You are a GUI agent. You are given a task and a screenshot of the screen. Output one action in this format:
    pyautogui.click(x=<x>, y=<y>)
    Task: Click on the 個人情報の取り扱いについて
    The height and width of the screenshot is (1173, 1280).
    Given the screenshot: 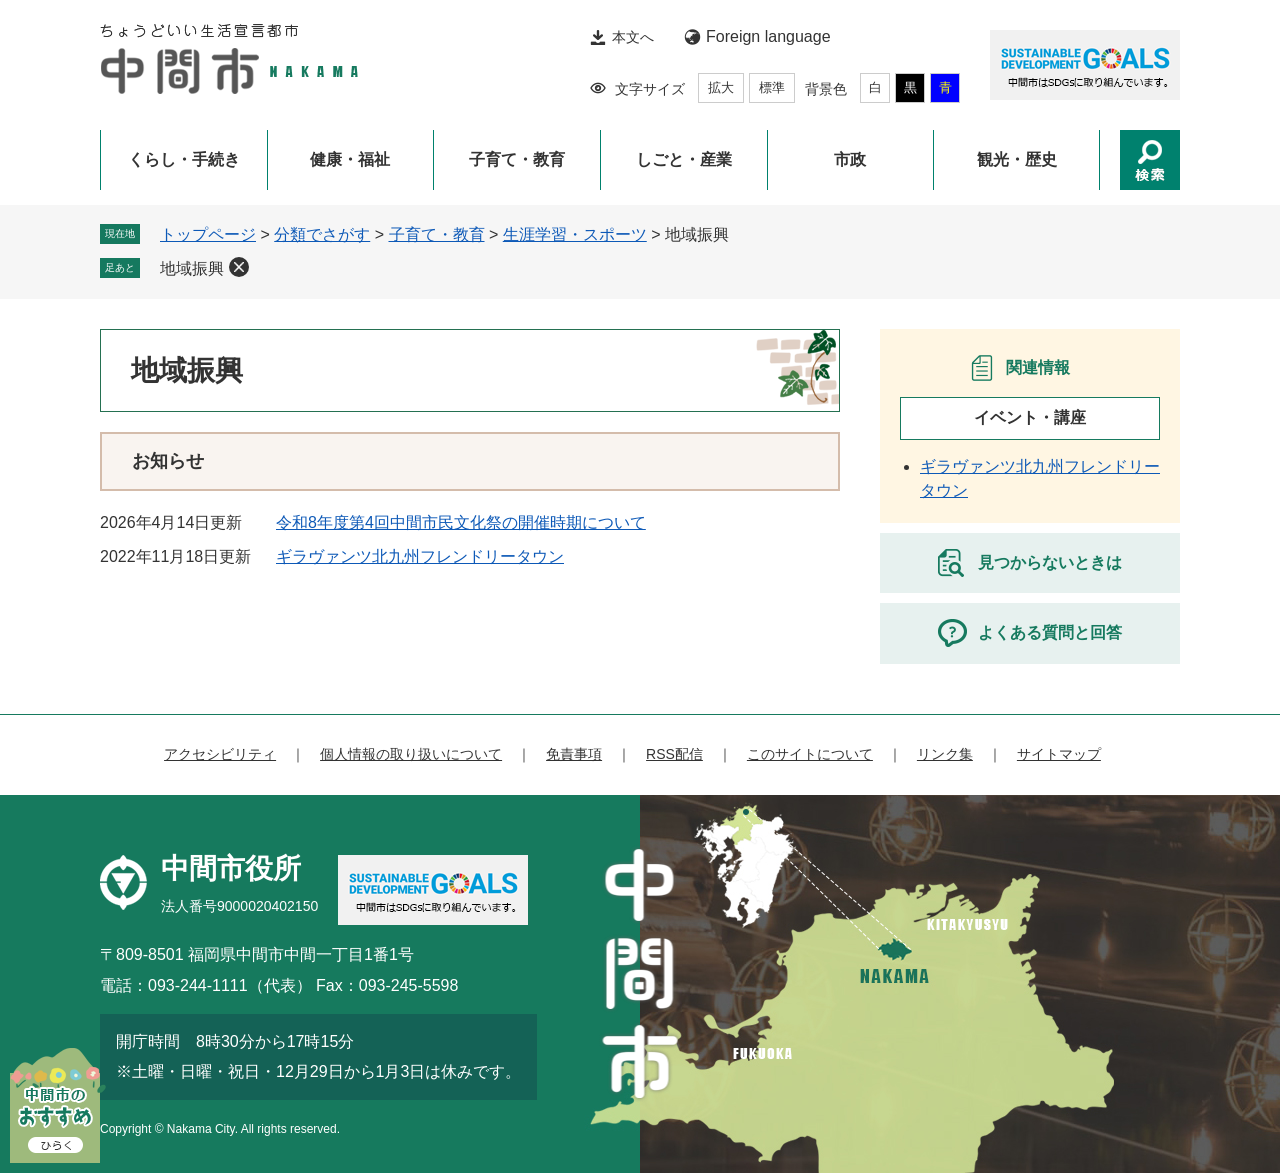 What is the action you would take?
    pyautogui.click(x=411, y=754)
    